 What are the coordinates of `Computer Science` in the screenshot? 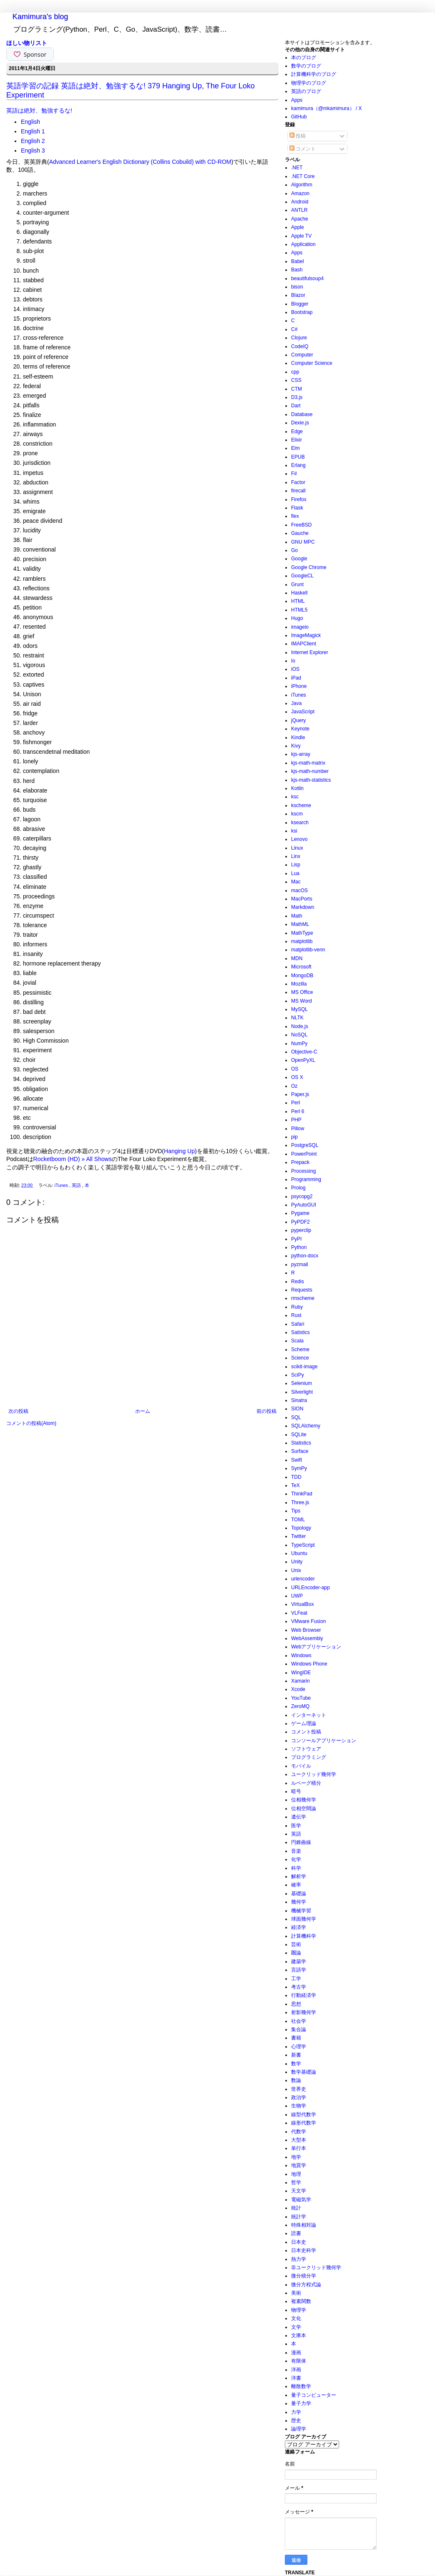 It's located at (311, 363).